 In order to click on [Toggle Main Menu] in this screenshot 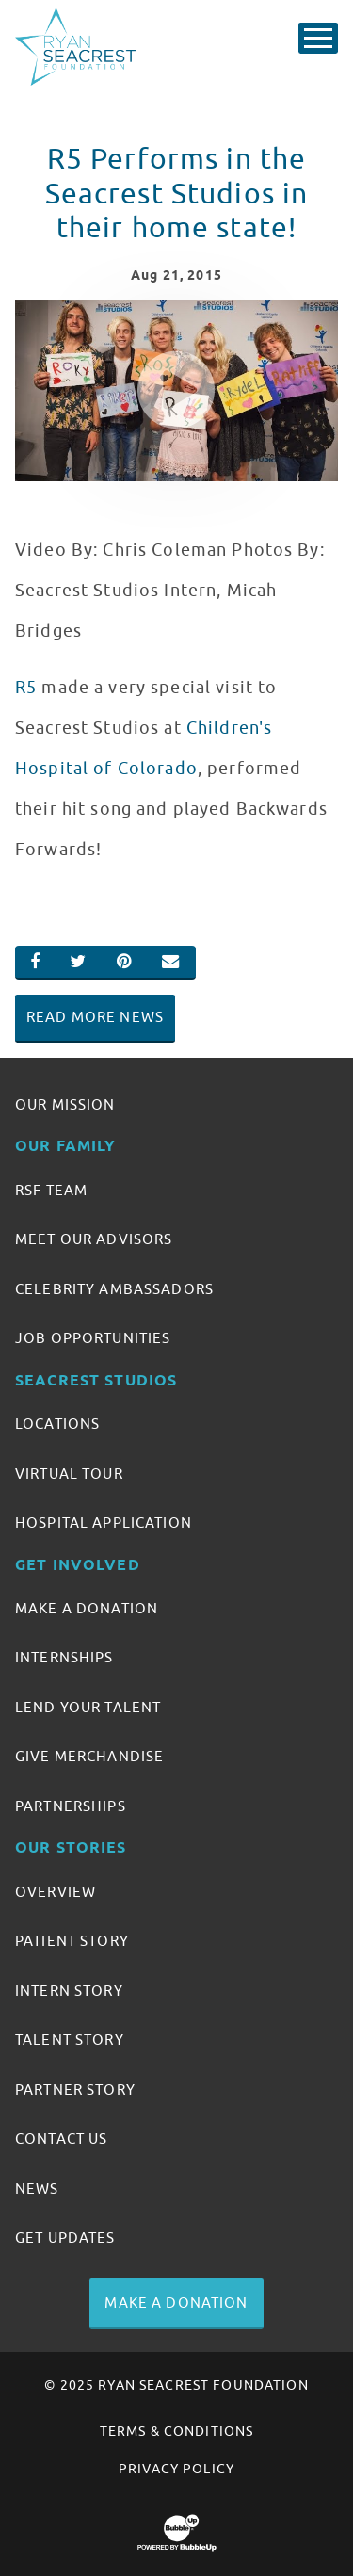, I will do `click(318, 38)`.